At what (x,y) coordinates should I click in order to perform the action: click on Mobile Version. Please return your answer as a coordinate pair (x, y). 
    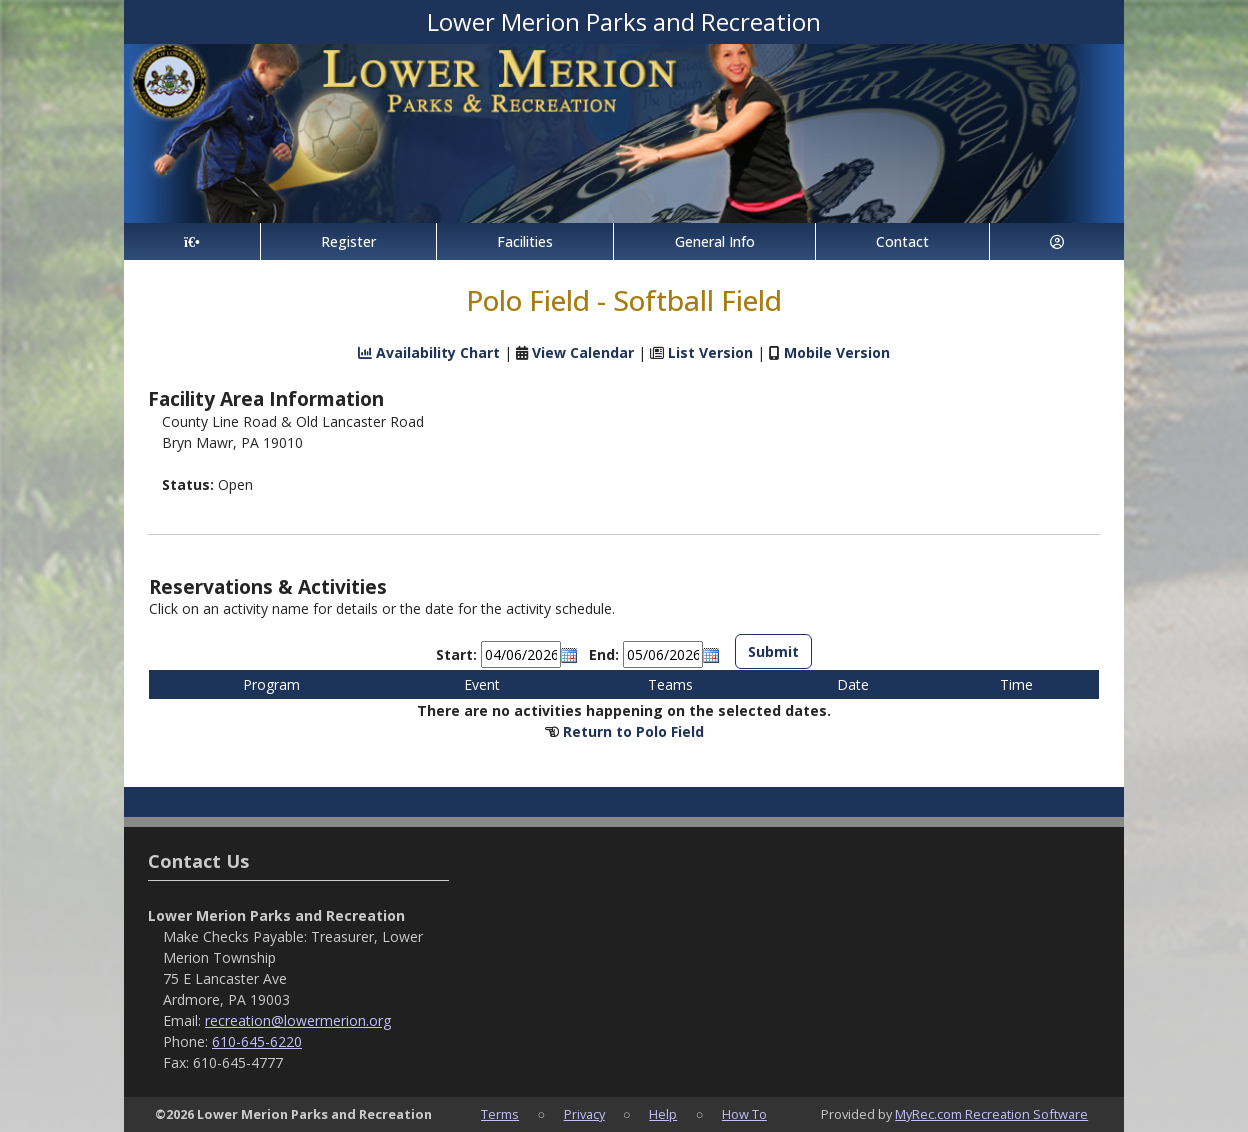
    Looking at the image, I should click on (837, 352).